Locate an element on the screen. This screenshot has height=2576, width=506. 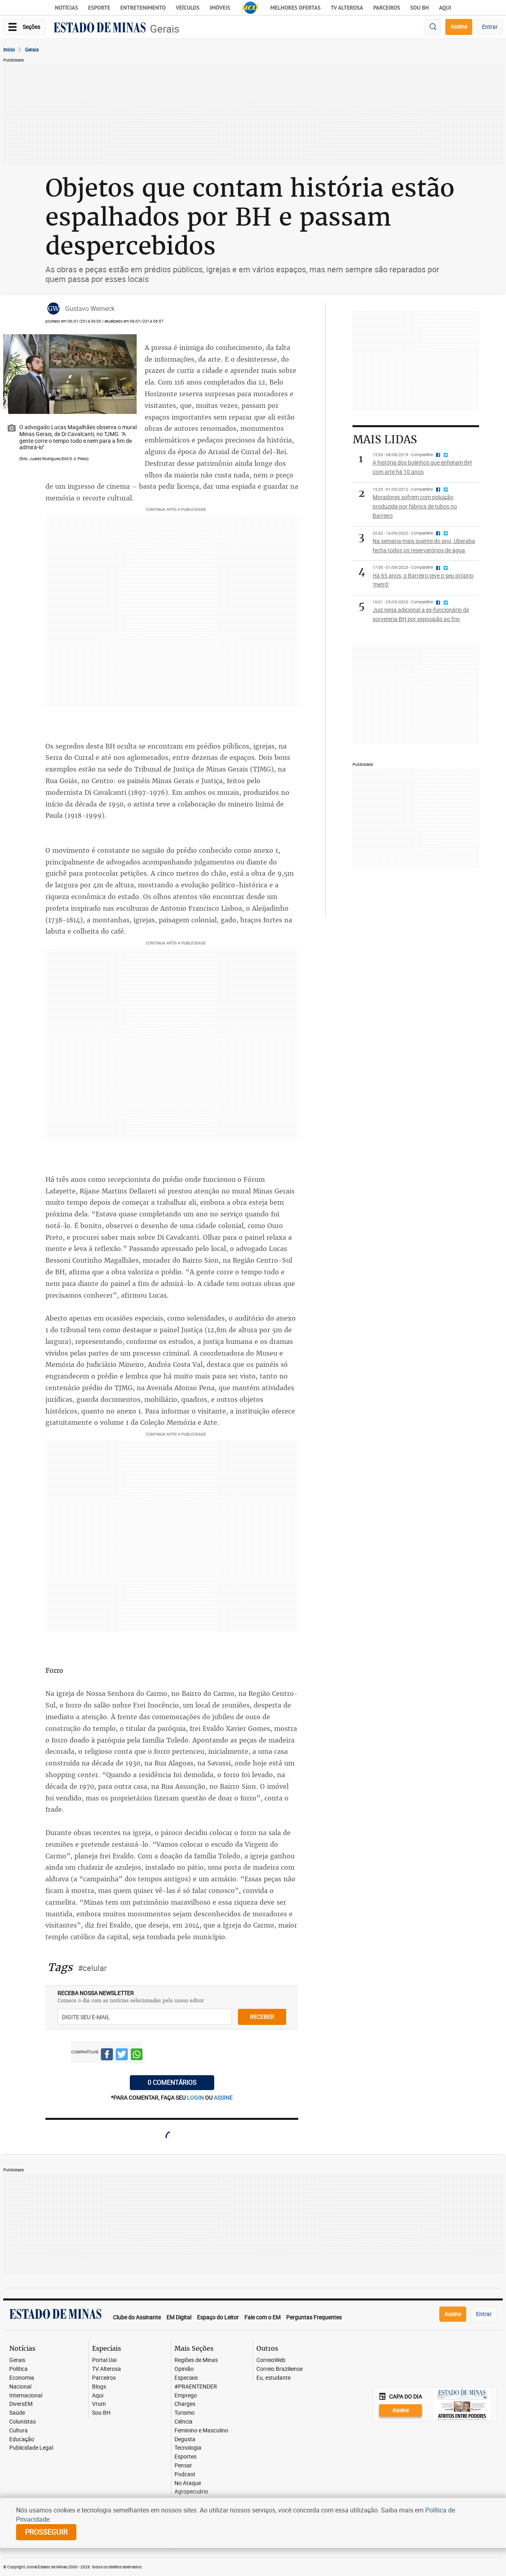
Turismo is located at coordinates (184, 2412).